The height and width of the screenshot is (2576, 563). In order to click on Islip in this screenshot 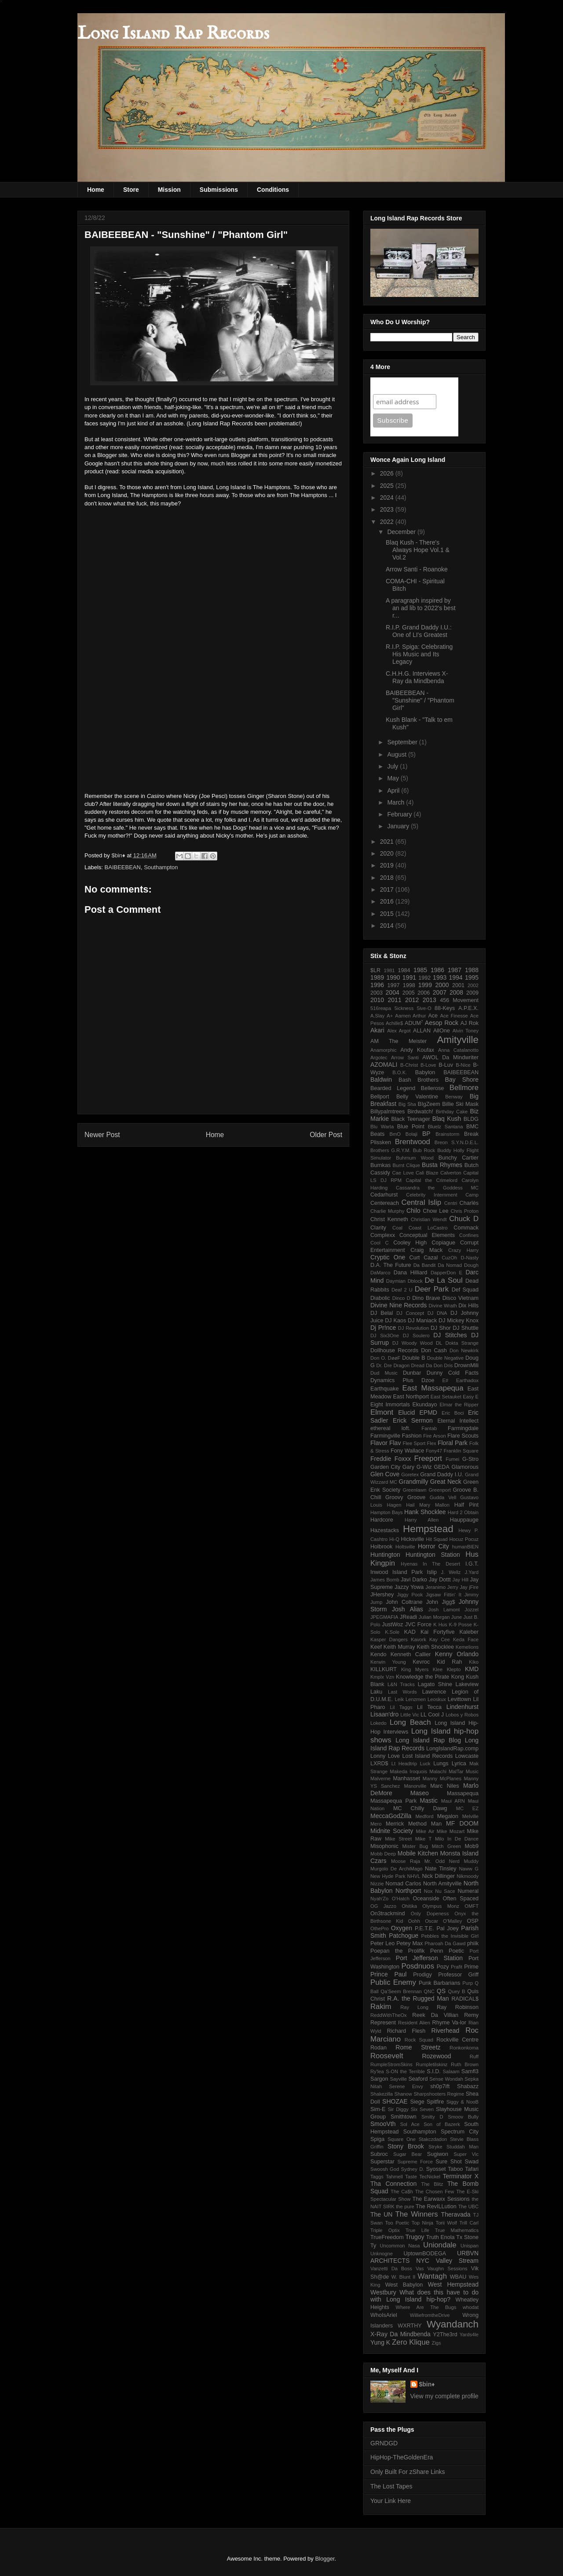, I will do `click(432, 1572)`.